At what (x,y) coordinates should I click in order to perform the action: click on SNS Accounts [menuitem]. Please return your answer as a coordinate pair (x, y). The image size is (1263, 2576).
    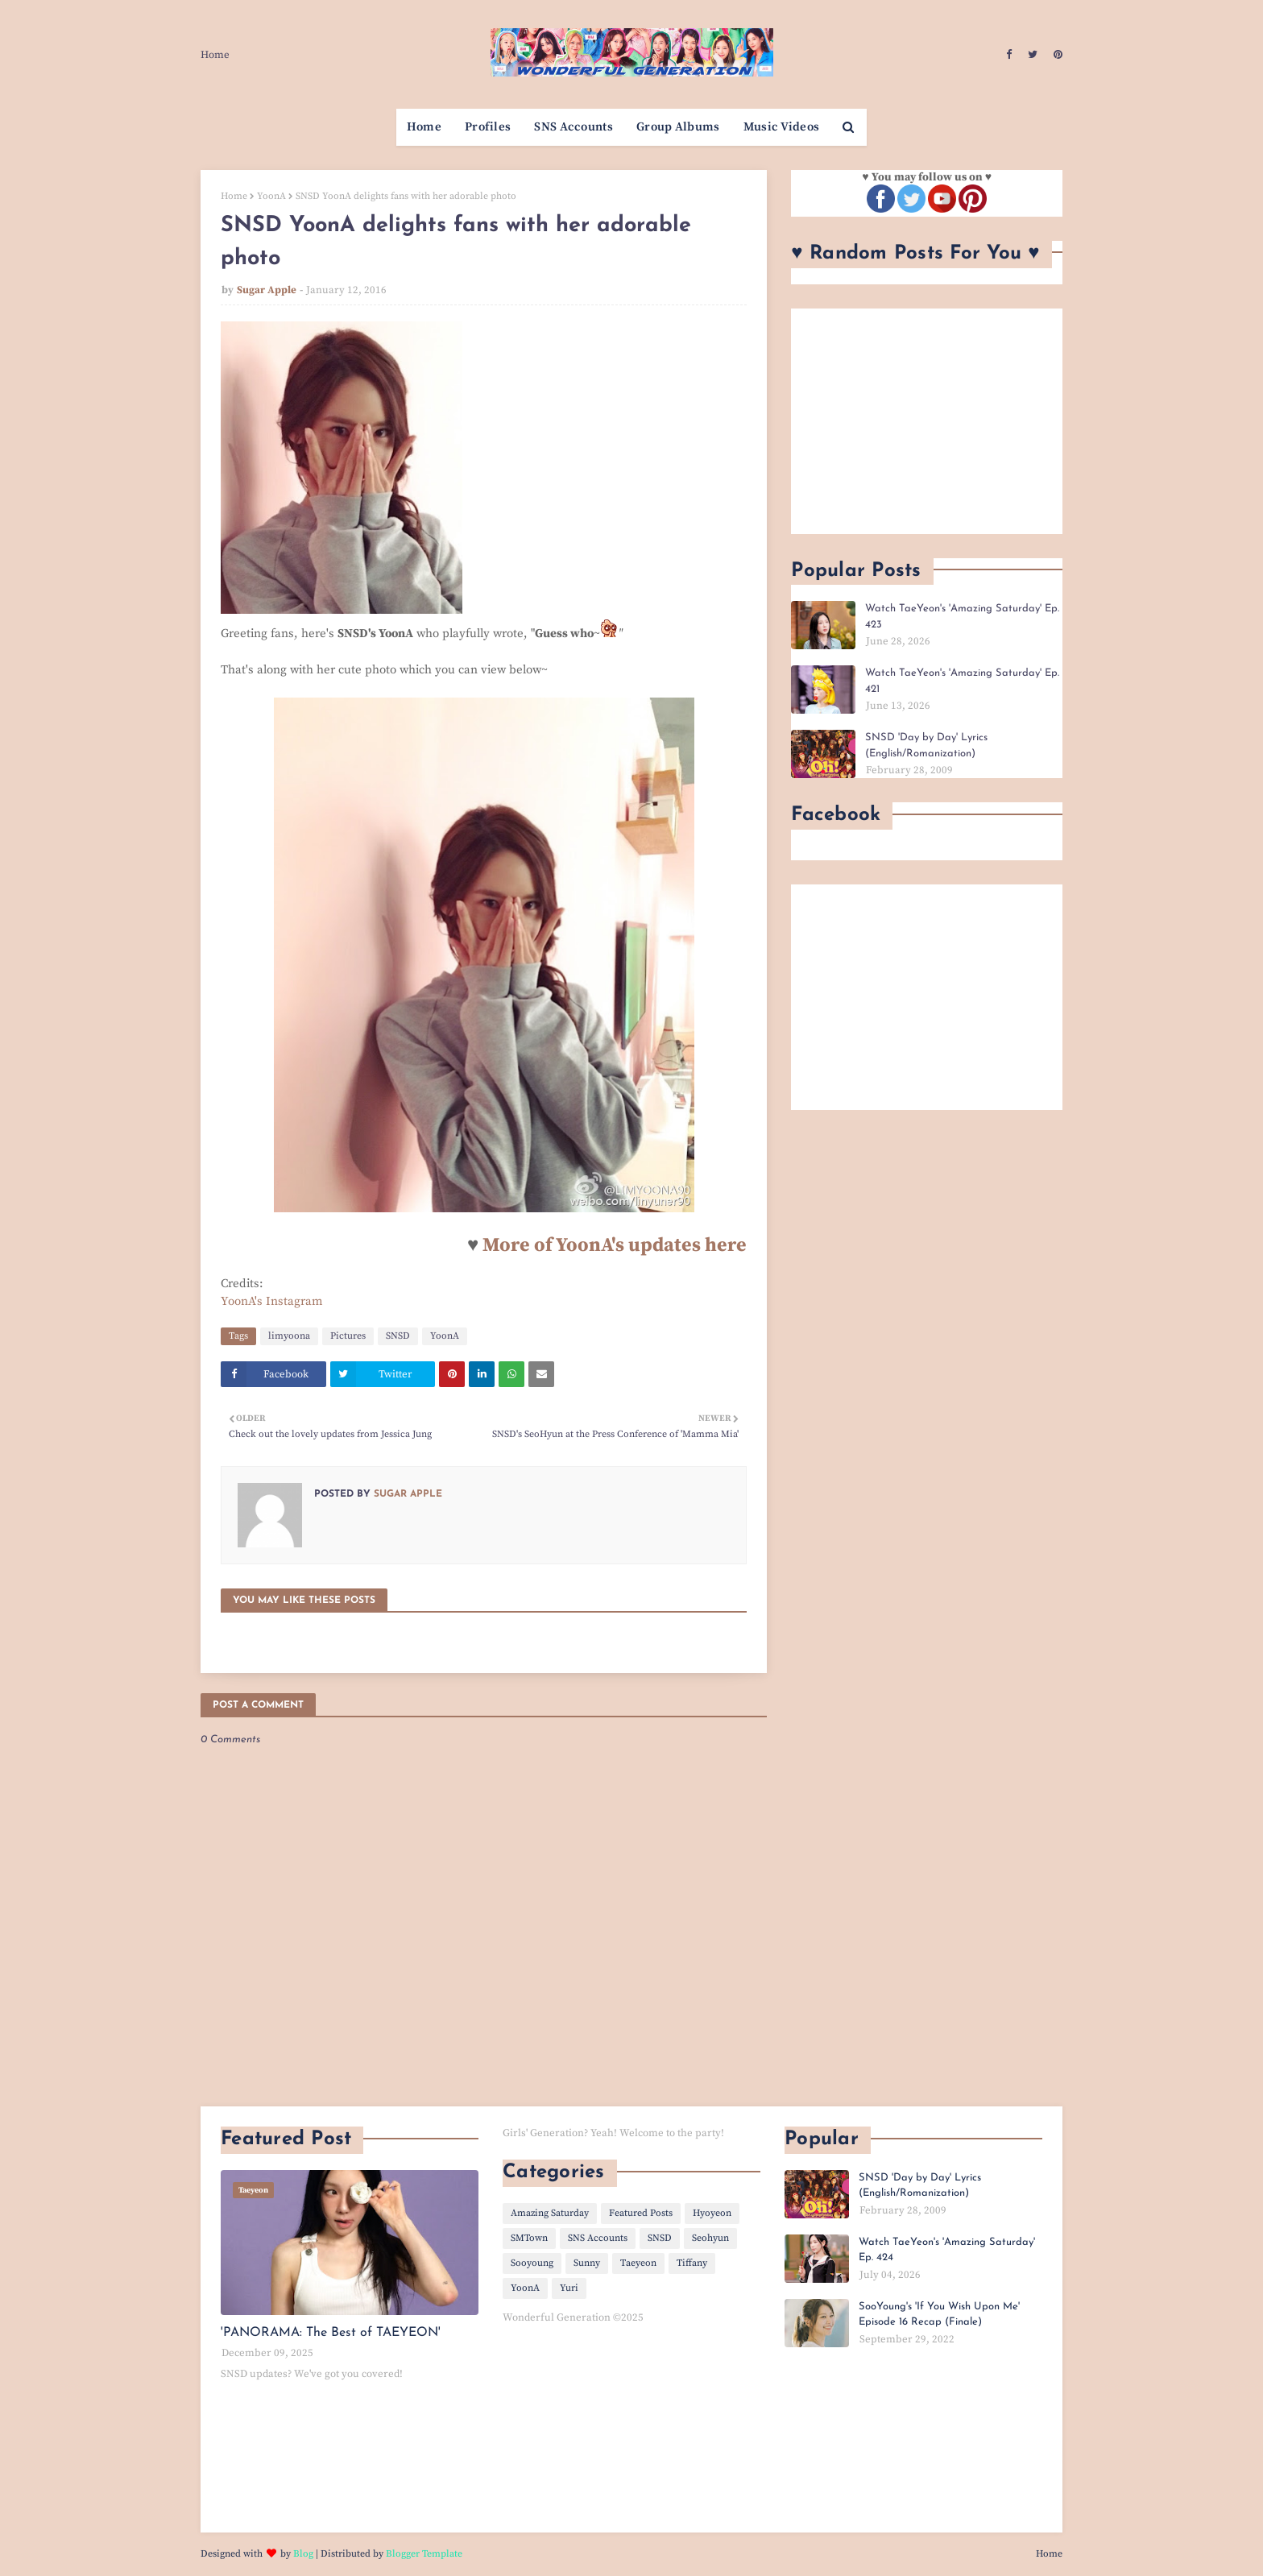
    Looking at the image, I should click on (573, 127).